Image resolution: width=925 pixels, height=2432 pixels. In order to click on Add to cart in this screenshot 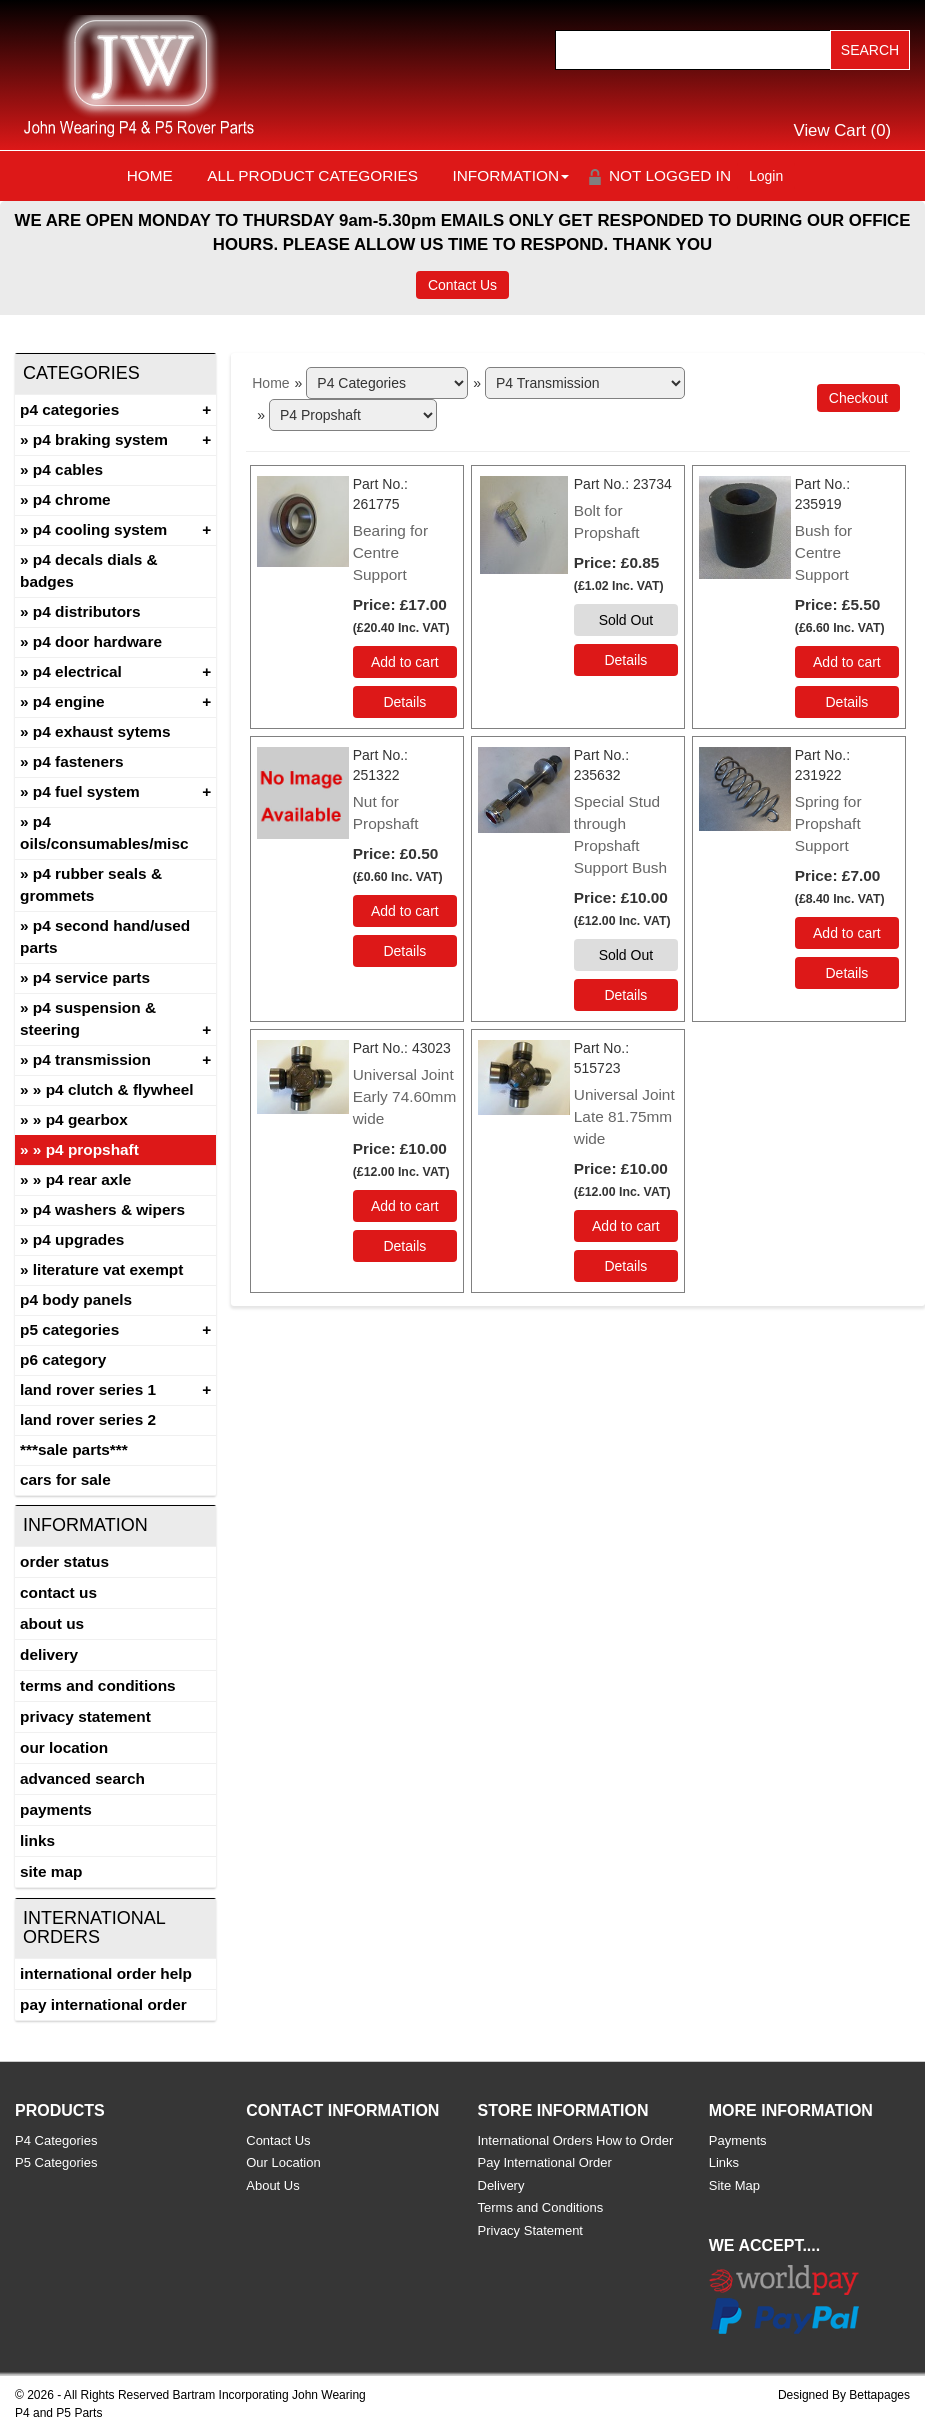, I will do `click(405, 662)`.